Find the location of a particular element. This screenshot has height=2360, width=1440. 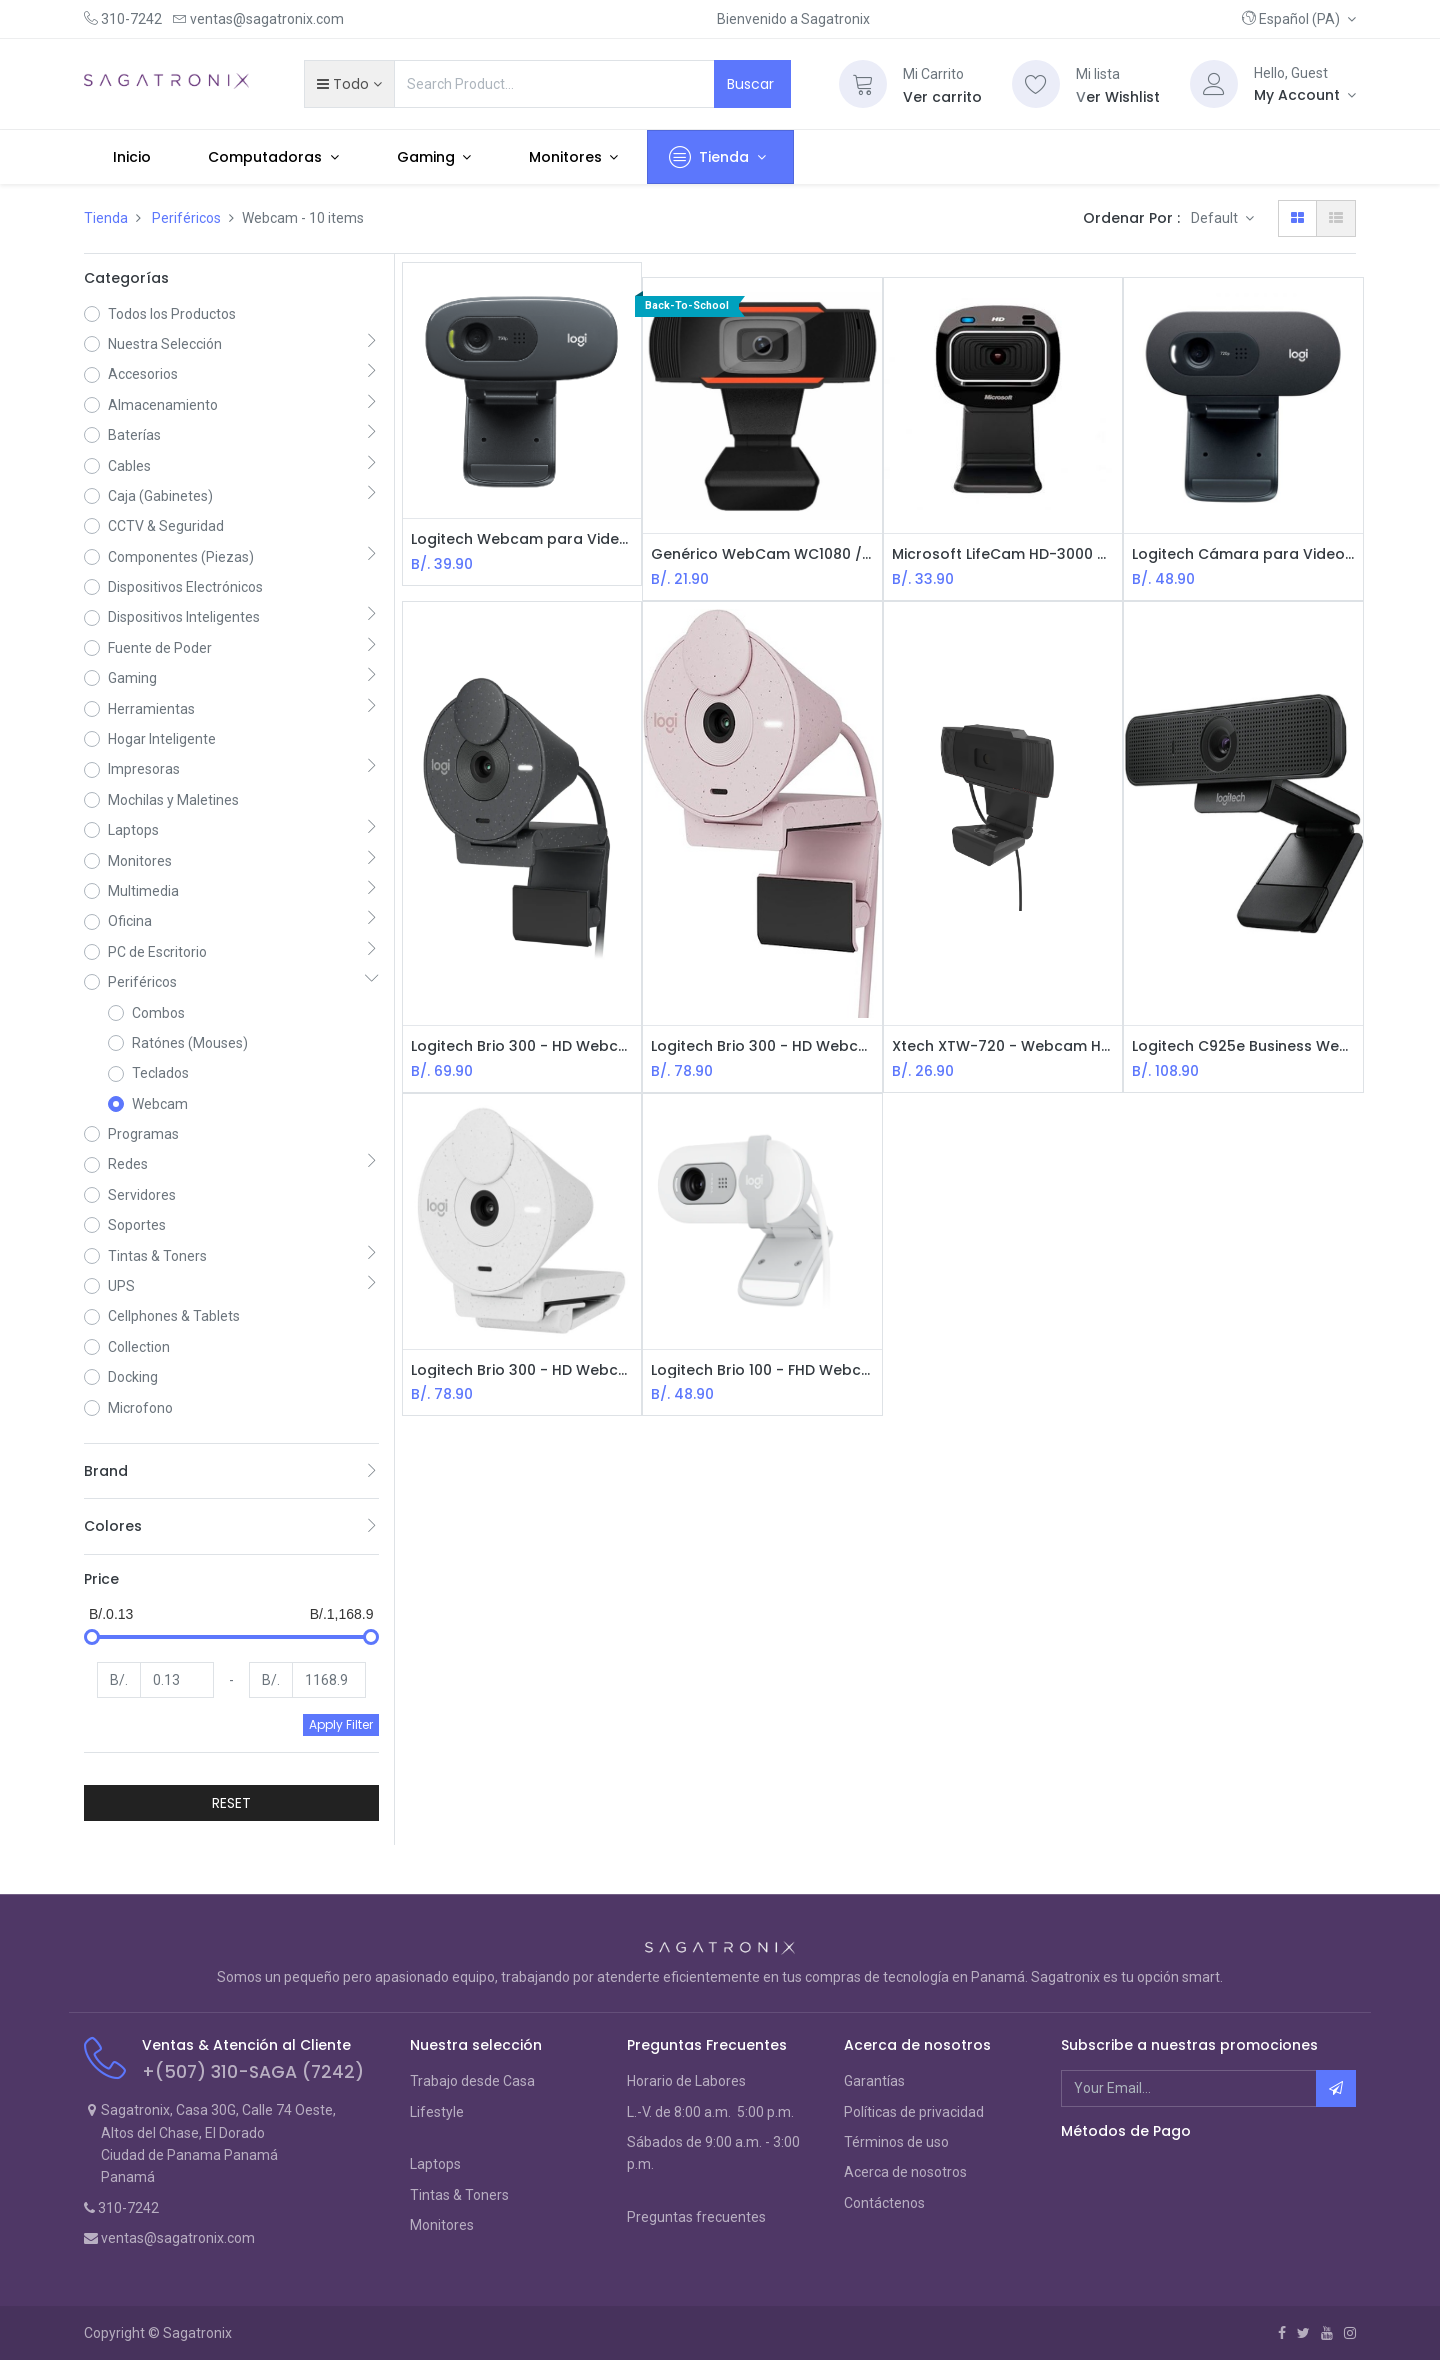

Garantías is located at coordinates (874, 2081).